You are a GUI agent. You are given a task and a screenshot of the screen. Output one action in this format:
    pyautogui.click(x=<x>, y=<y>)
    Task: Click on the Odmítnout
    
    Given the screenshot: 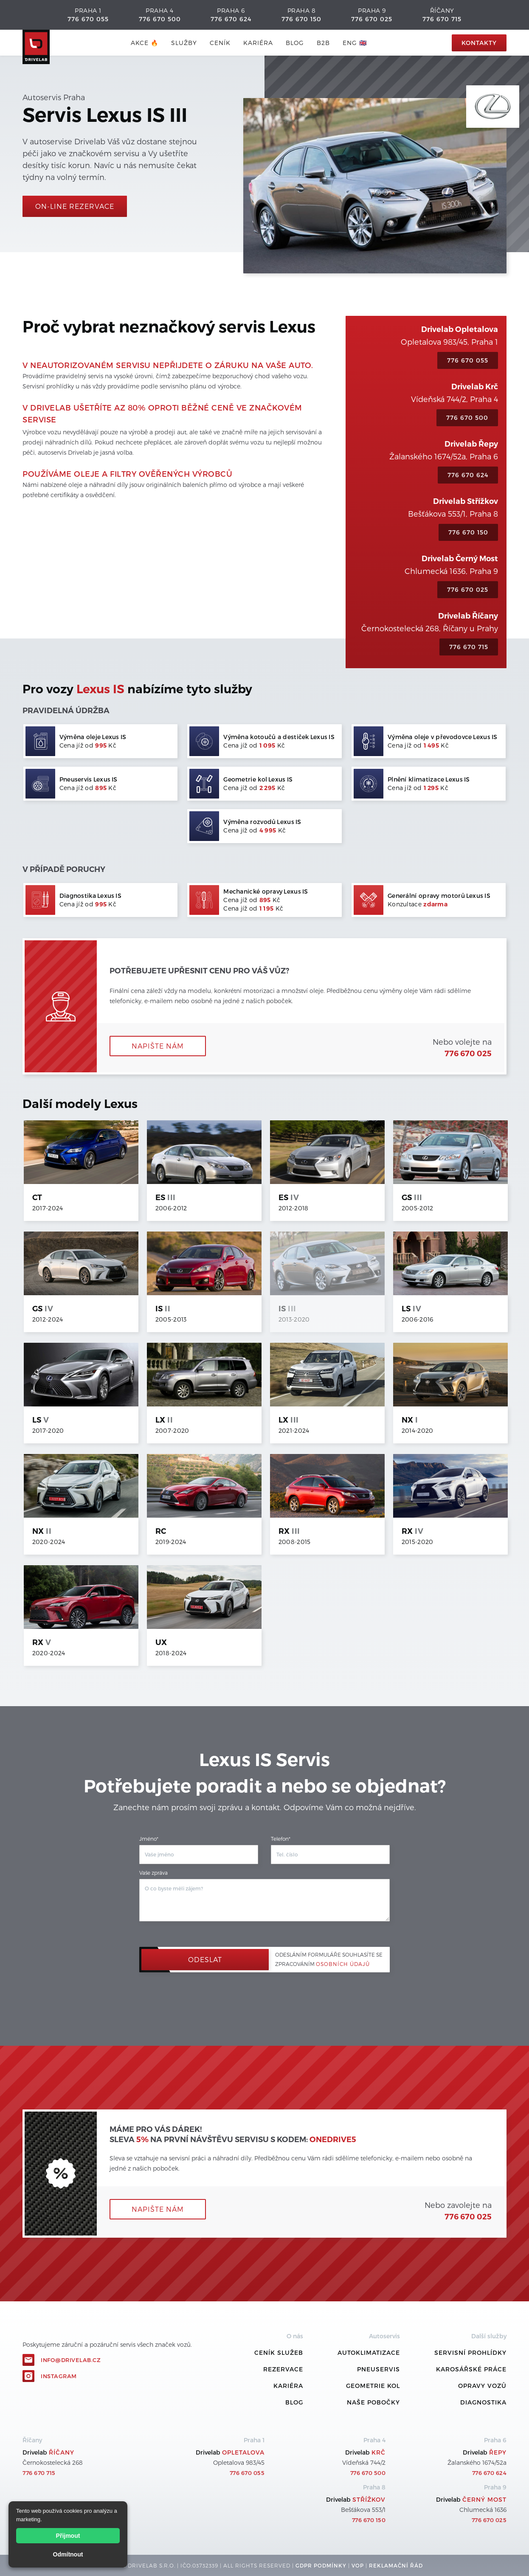 What is the action you would take?
    pyautogui.click(x=68, y=2554)
    